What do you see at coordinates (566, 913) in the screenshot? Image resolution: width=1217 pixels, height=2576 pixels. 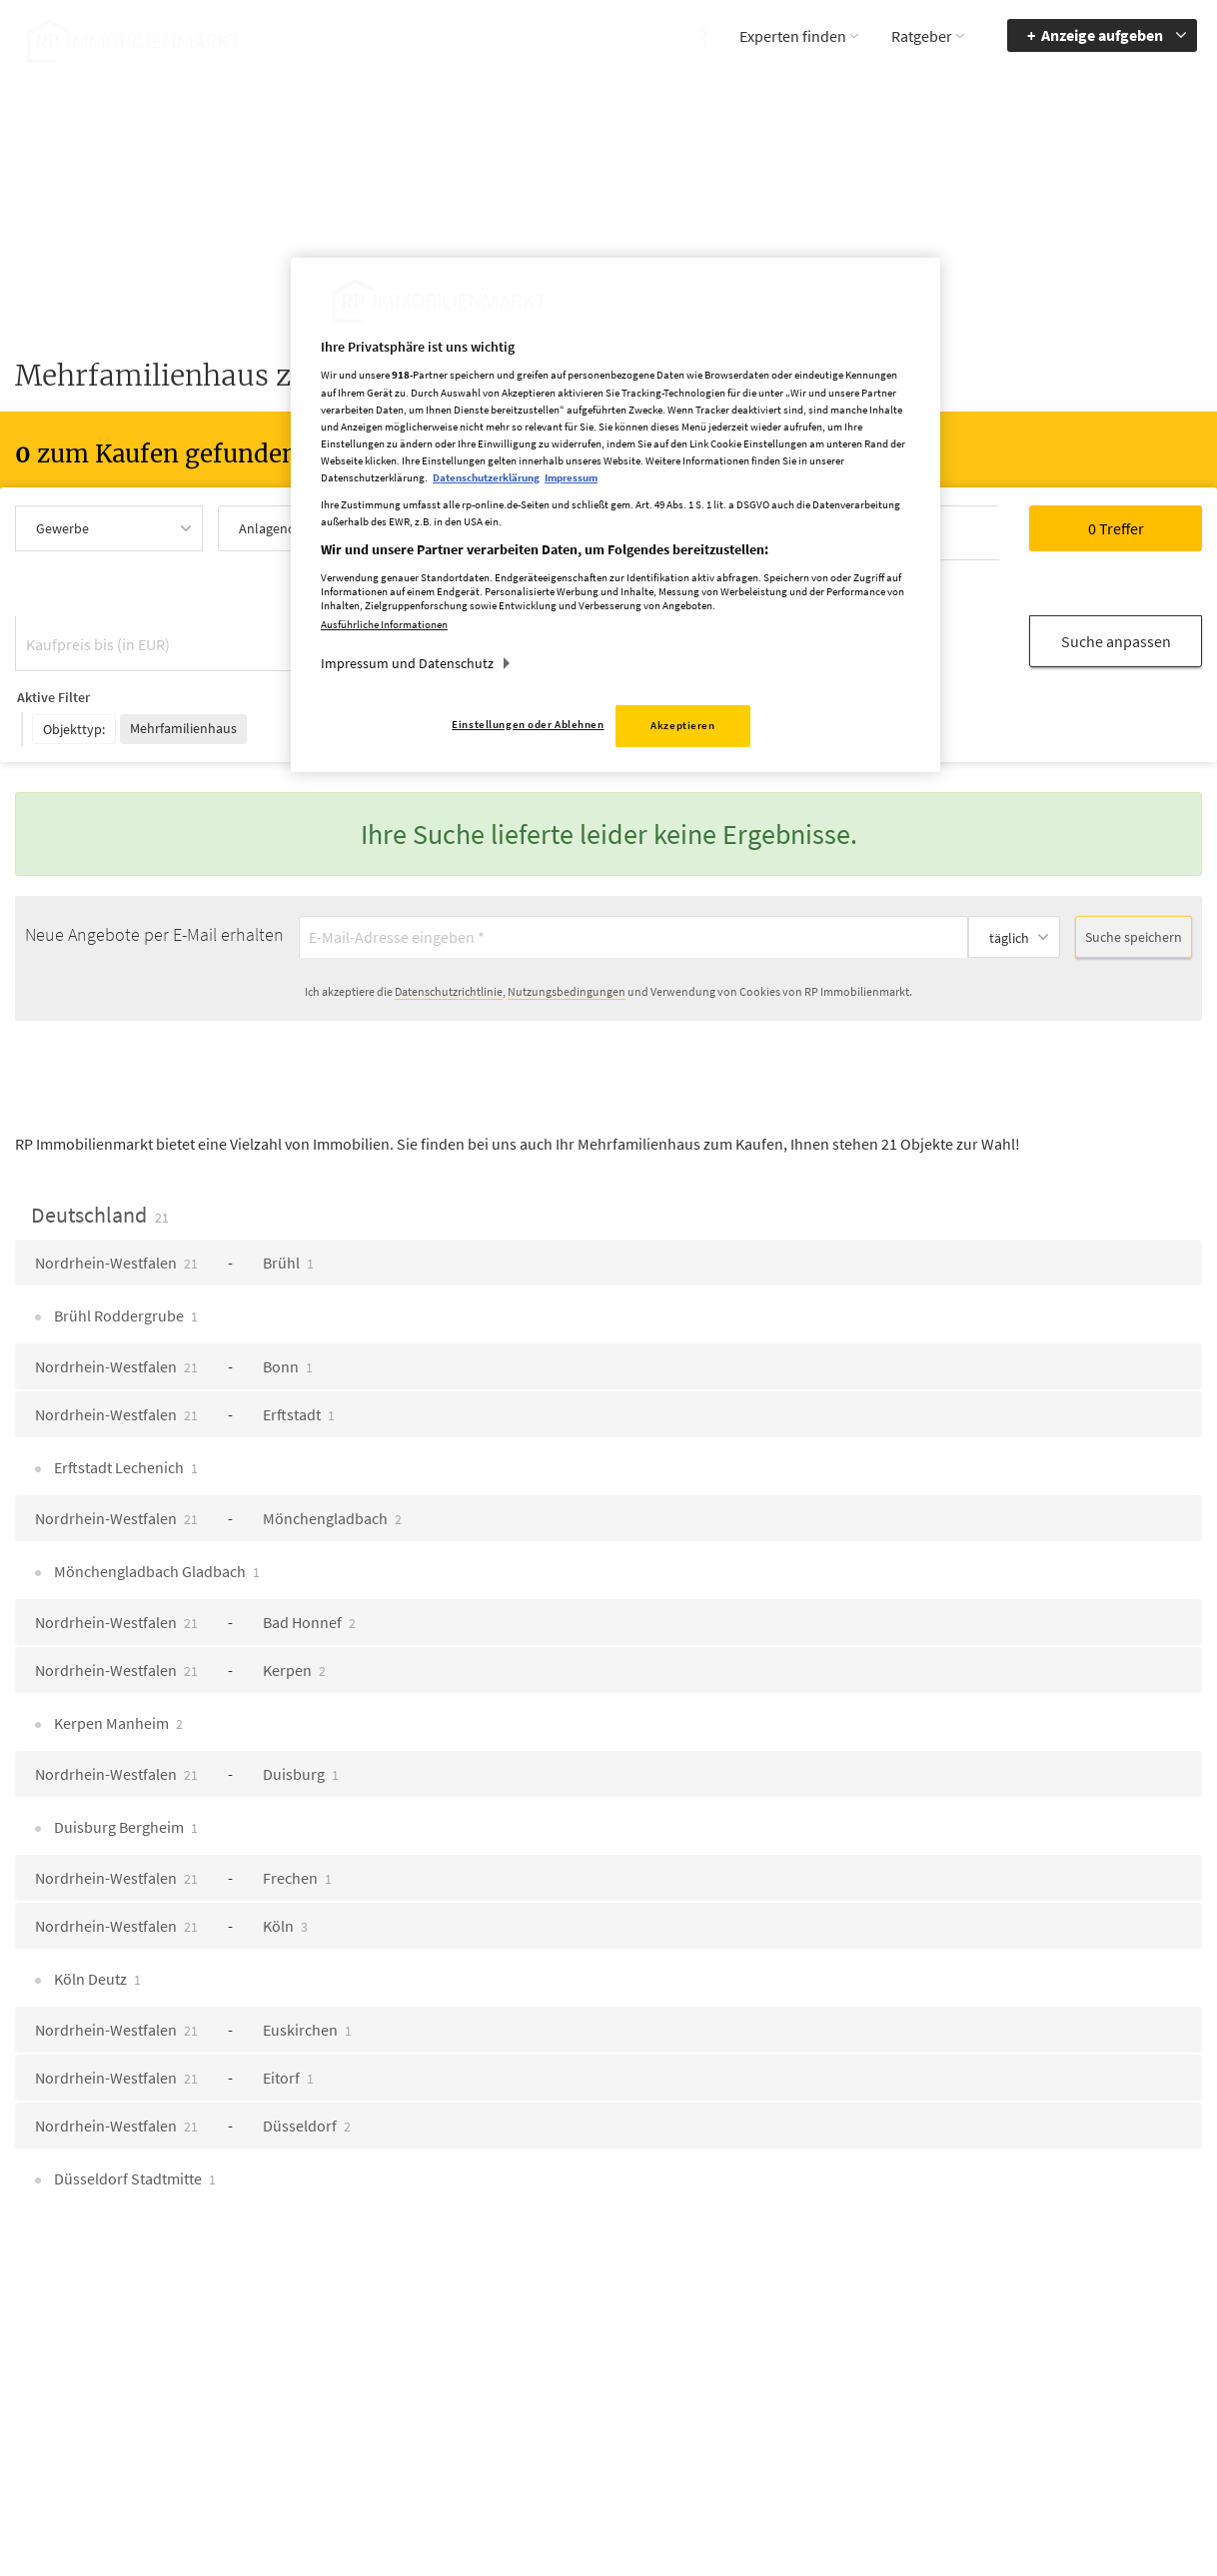 I see `Nutzungsbedingungen` at bounding box center [566, 913].